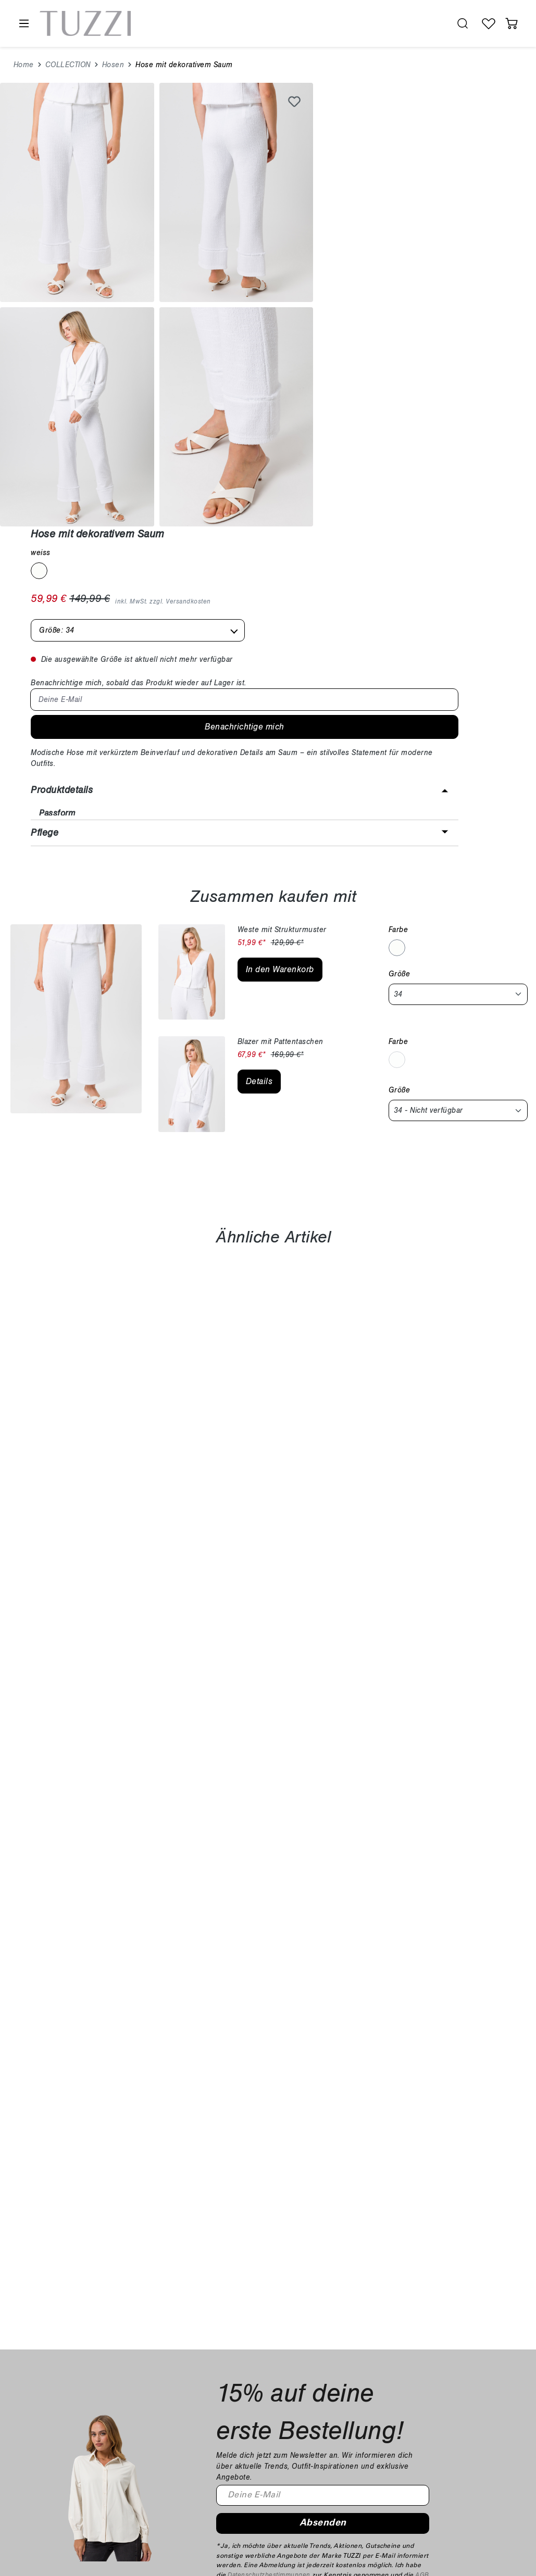 The height and width of the screenshot is (2576, 536). Describe the element at coordinates (339, 2337) in the screenshot. I see `Rechtliches` at that location.